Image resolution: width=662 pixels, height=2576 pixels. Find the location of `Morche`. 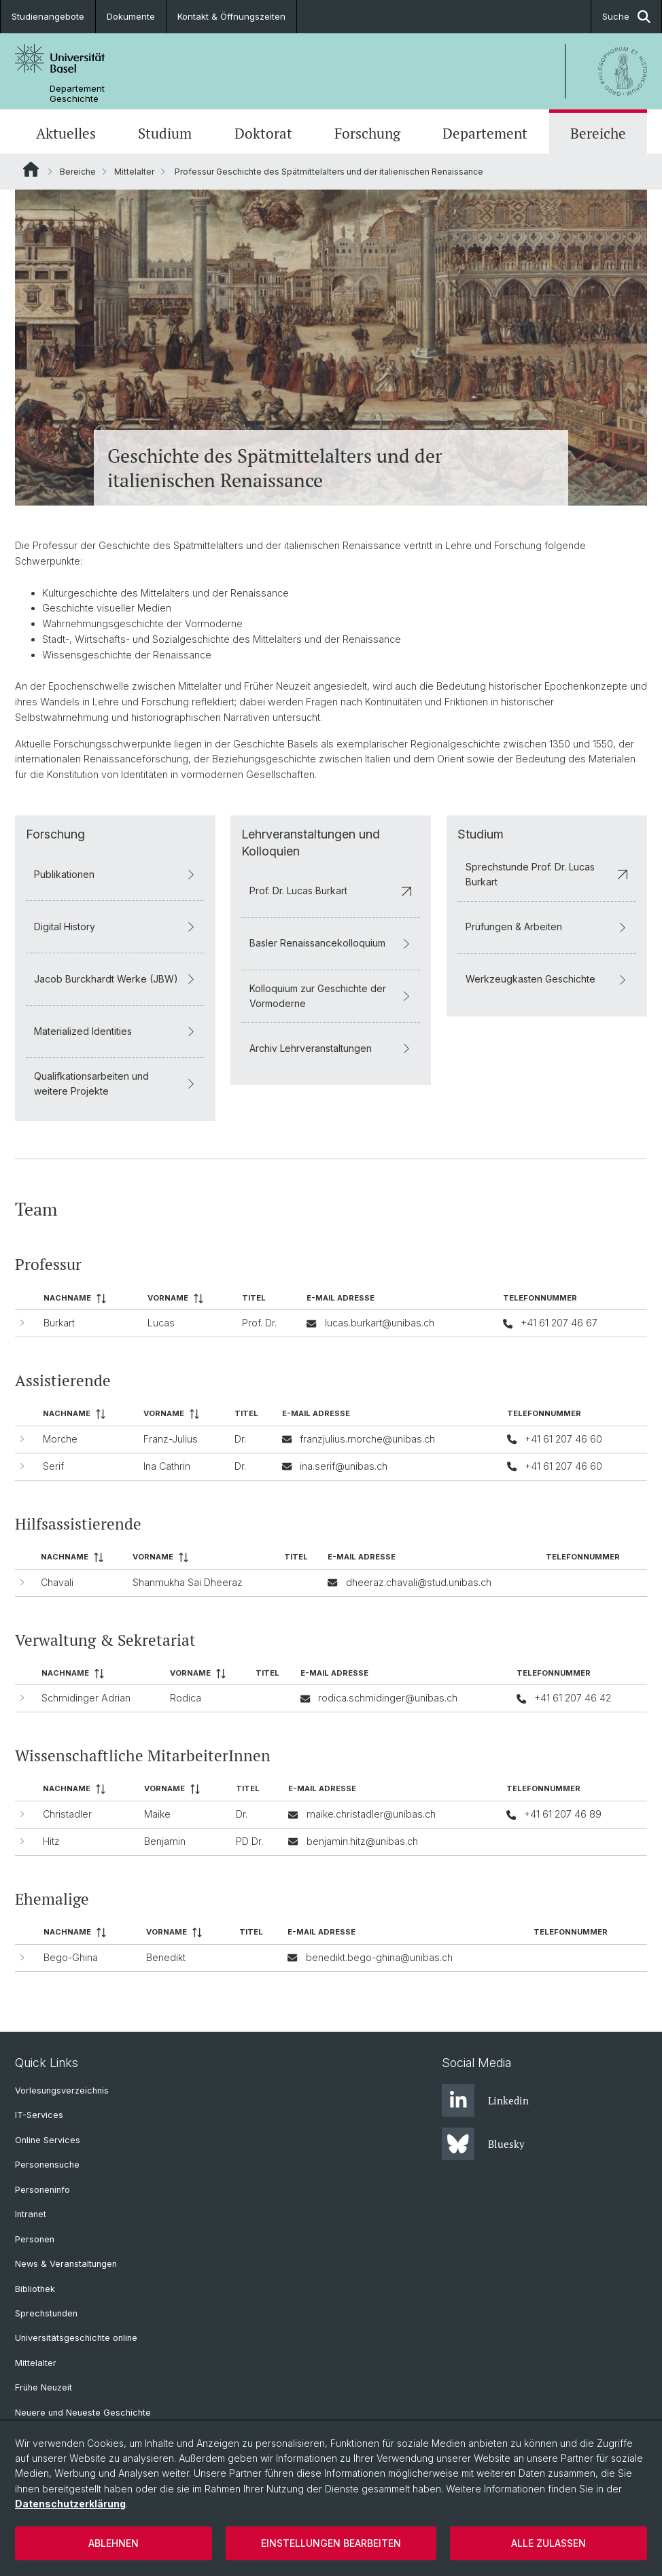

Morche is located at coordinates (60, 1439).